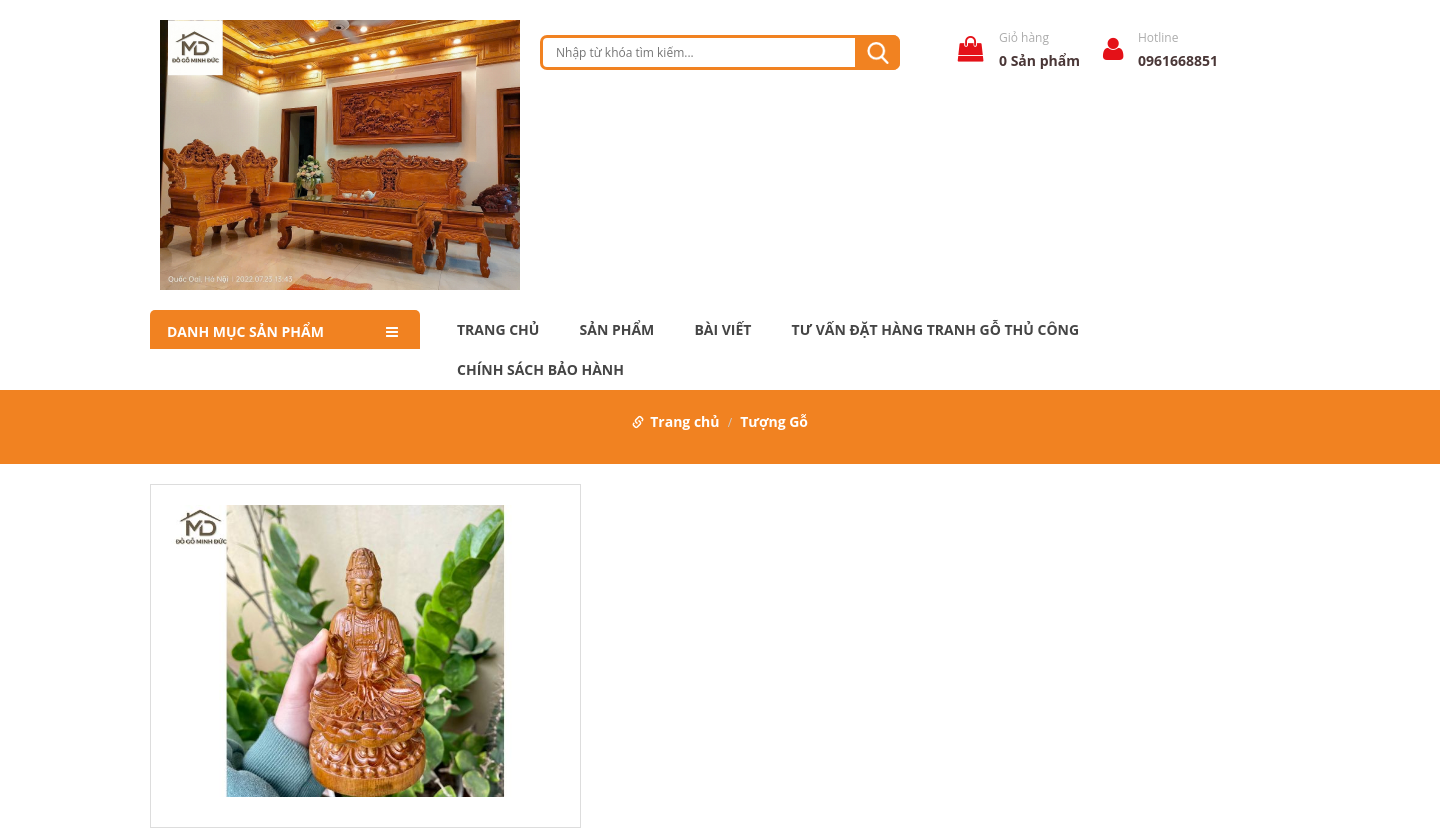 The height and width of the screenshot is (838, 1440). Describe the element at coordinates (935, 330) in the screenshot. I see `Tư Vấn Đặt Hàng Tranh Gỗ Thủ Công` at that location.